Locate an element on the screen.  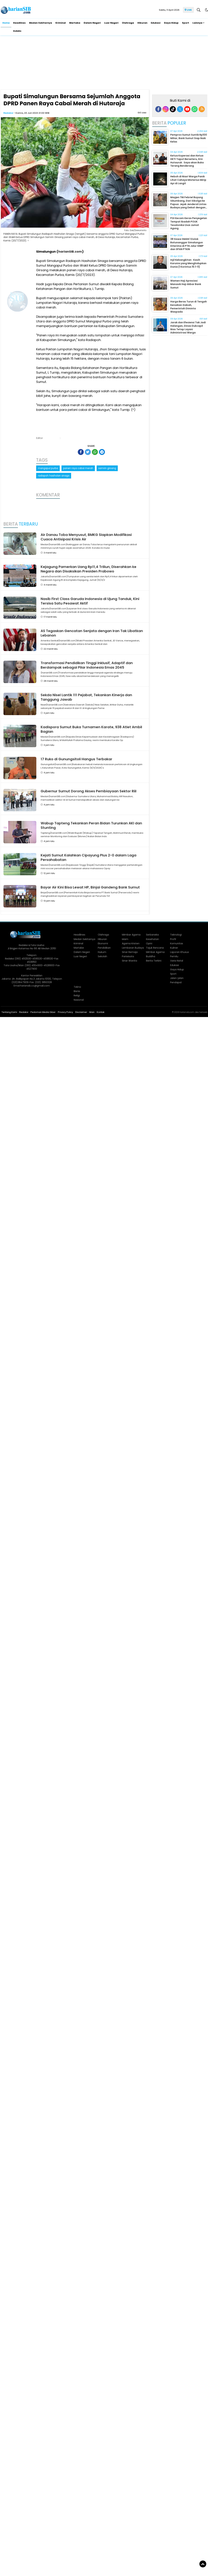
Opini is located at coordinates (149, 943).